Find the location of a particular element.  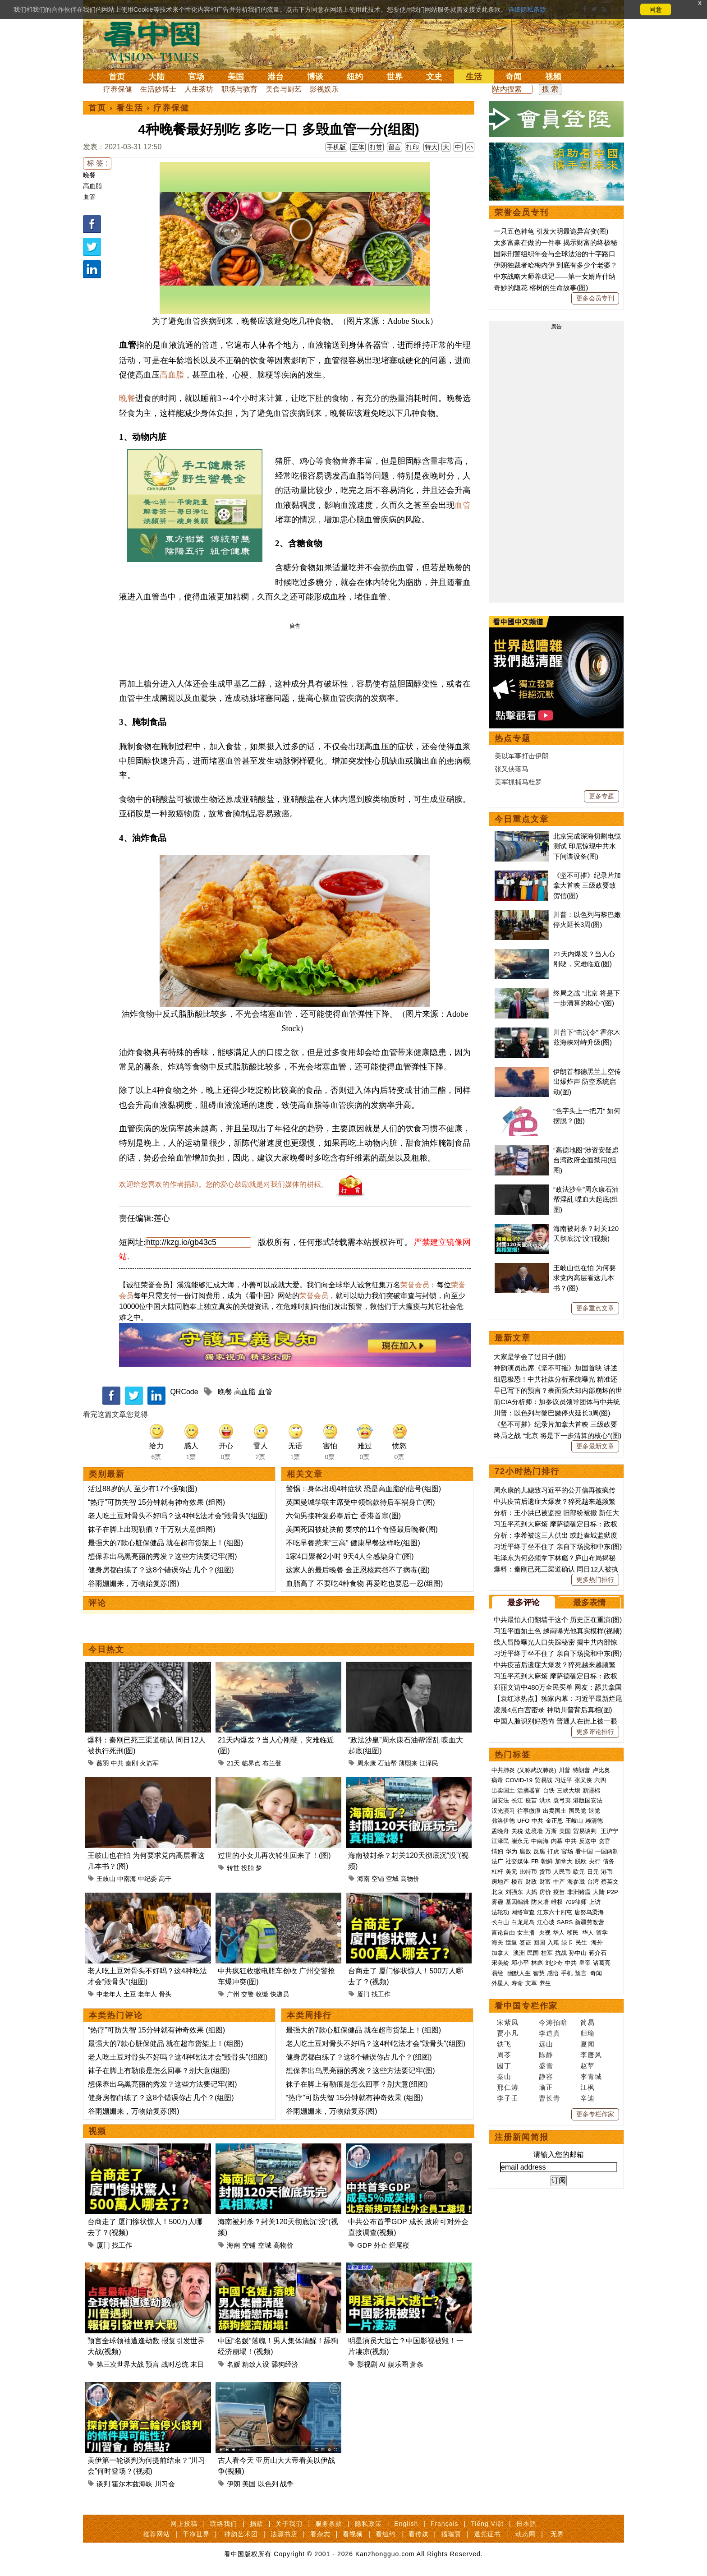

土豆 is located at coordinates (130, 1994).